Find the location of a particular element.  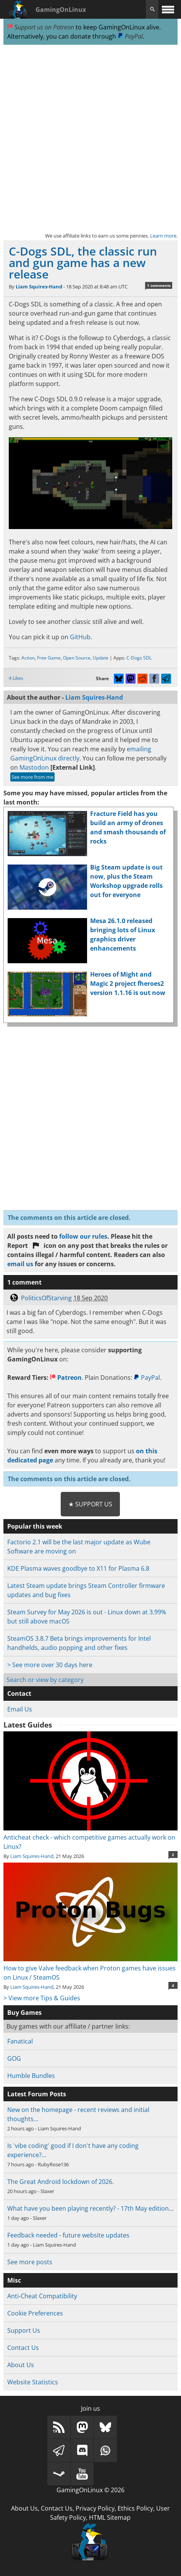

C-Dogs SDL is located at coordinates (139, 658).